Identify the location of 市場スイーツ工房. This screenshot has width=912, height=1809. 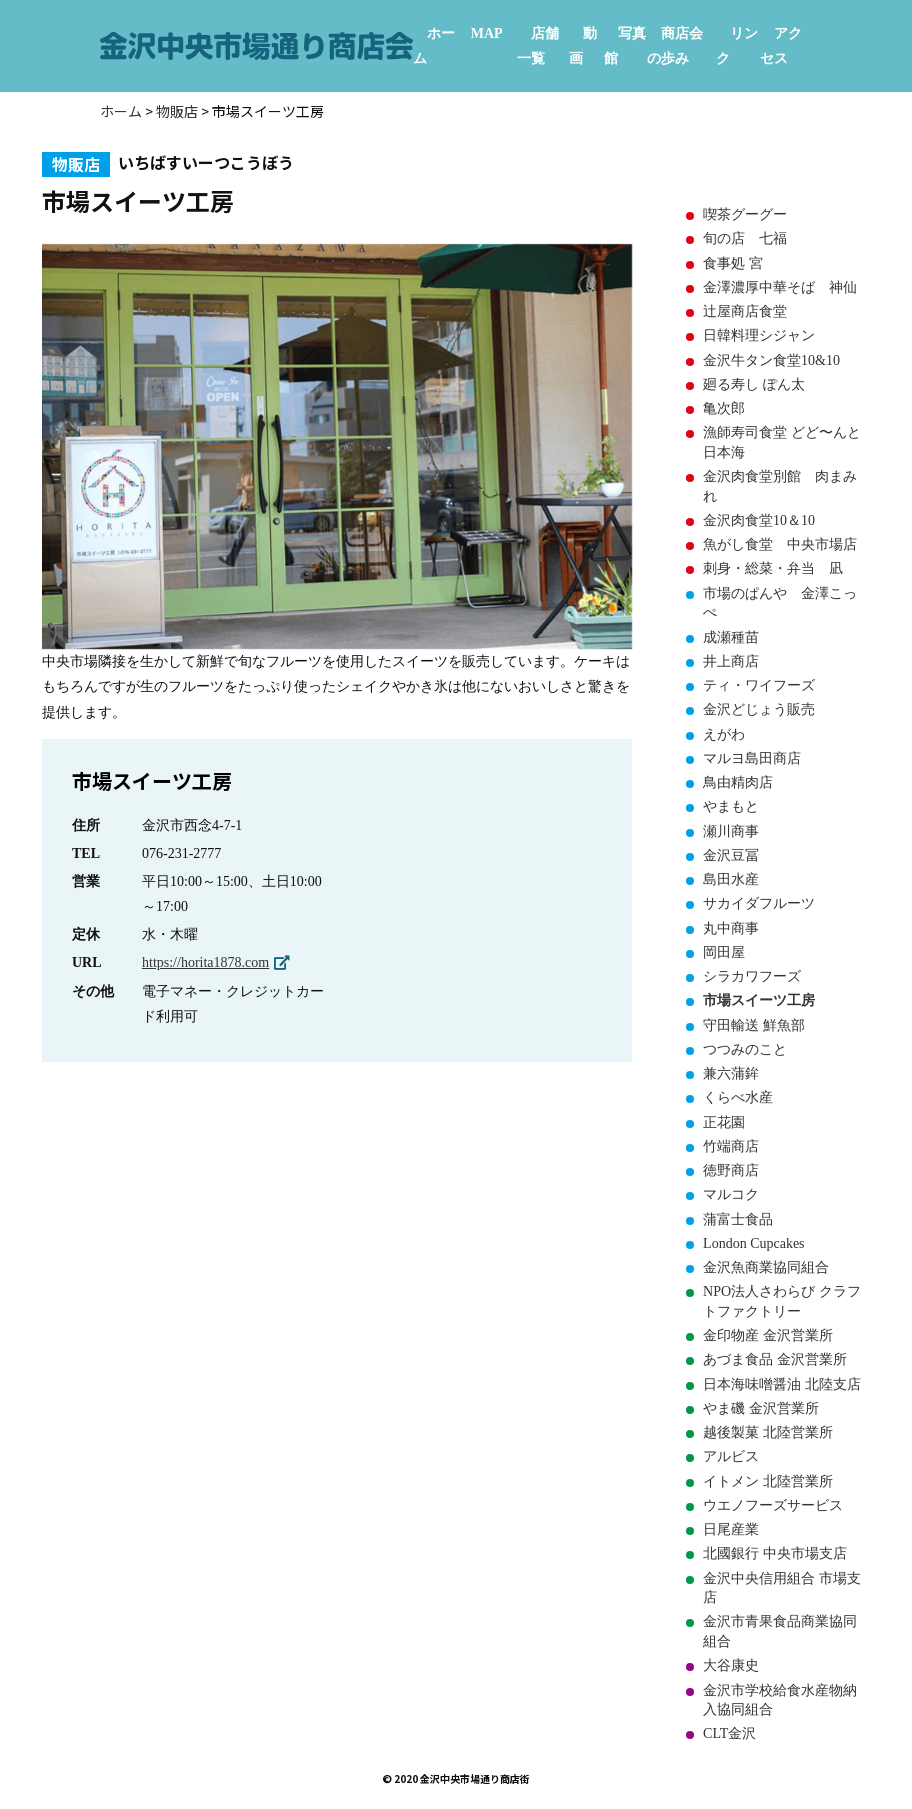
(759, 1000).